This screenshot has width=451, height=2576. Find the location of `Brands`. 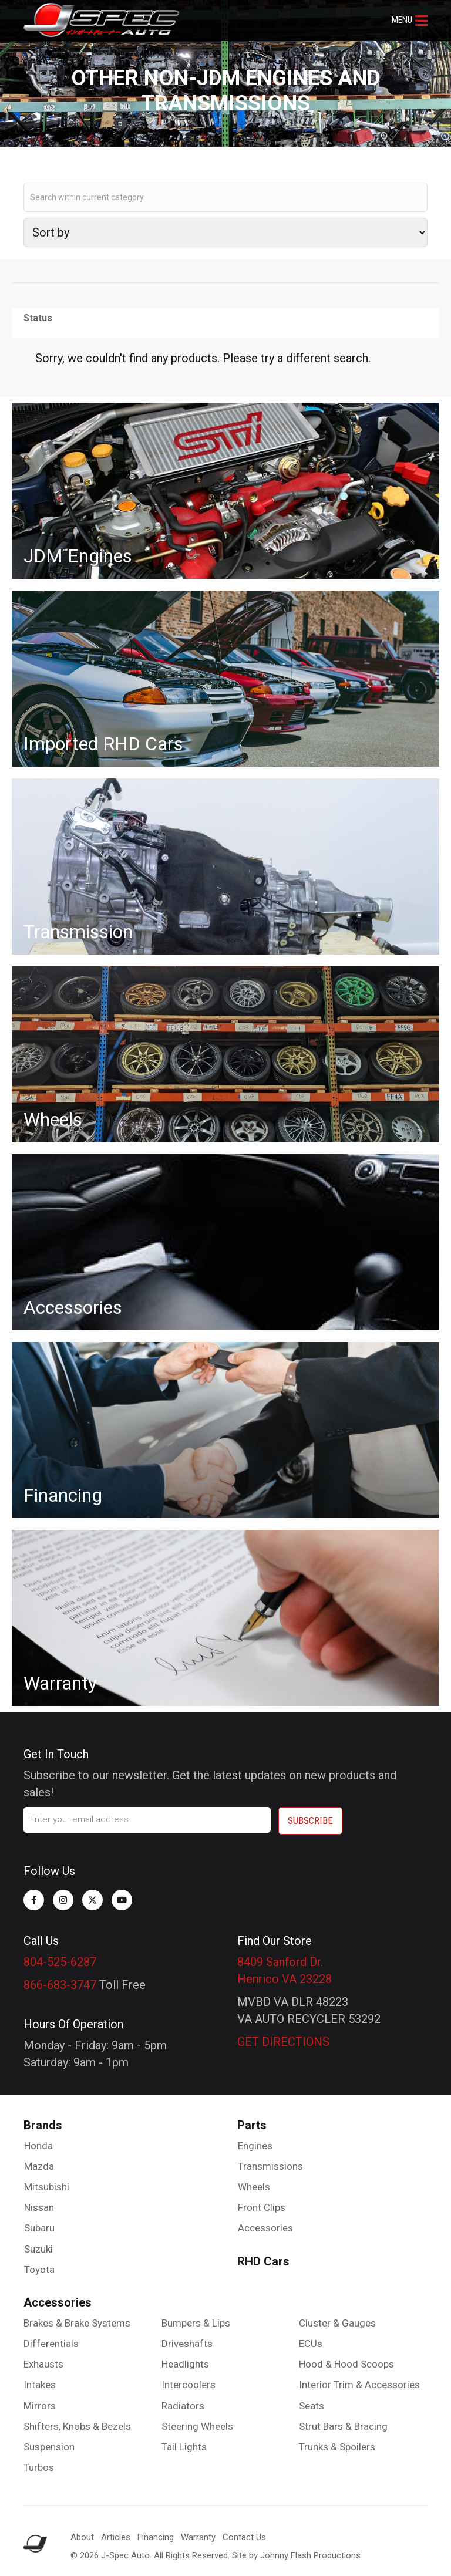

Brands is located at coordinates (42, 2125).